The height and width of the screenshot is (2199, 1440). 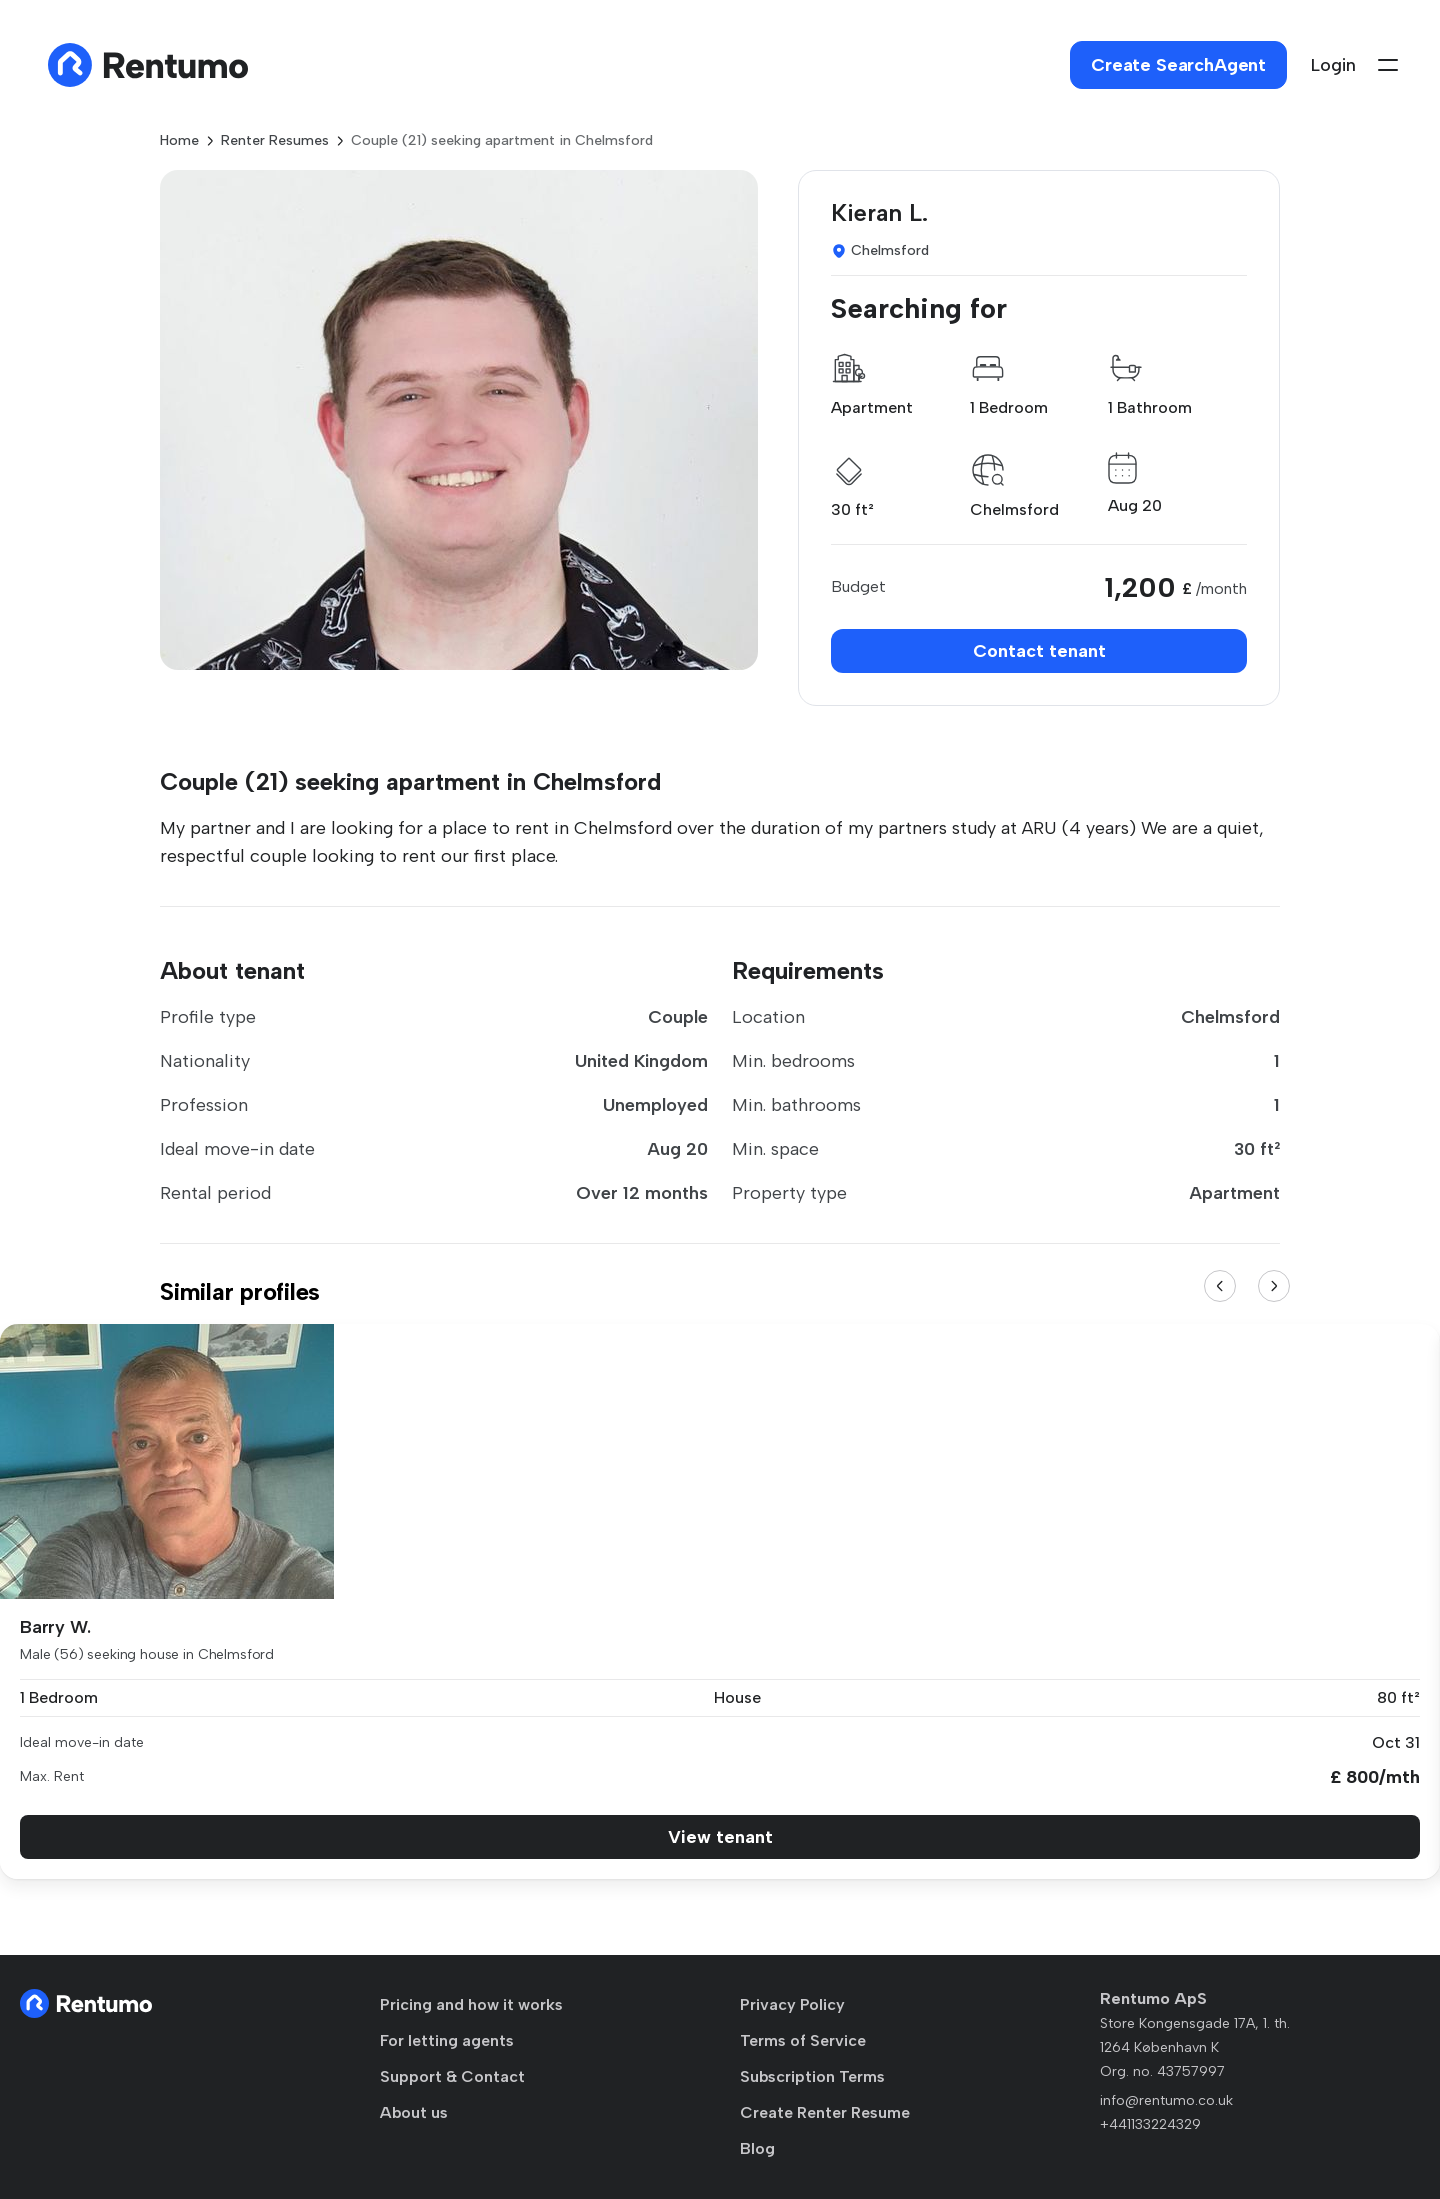 What do you see at coordinates (720, 1837) in the screenshot?
I see `View tenant` at bounding box center [720, 1837].